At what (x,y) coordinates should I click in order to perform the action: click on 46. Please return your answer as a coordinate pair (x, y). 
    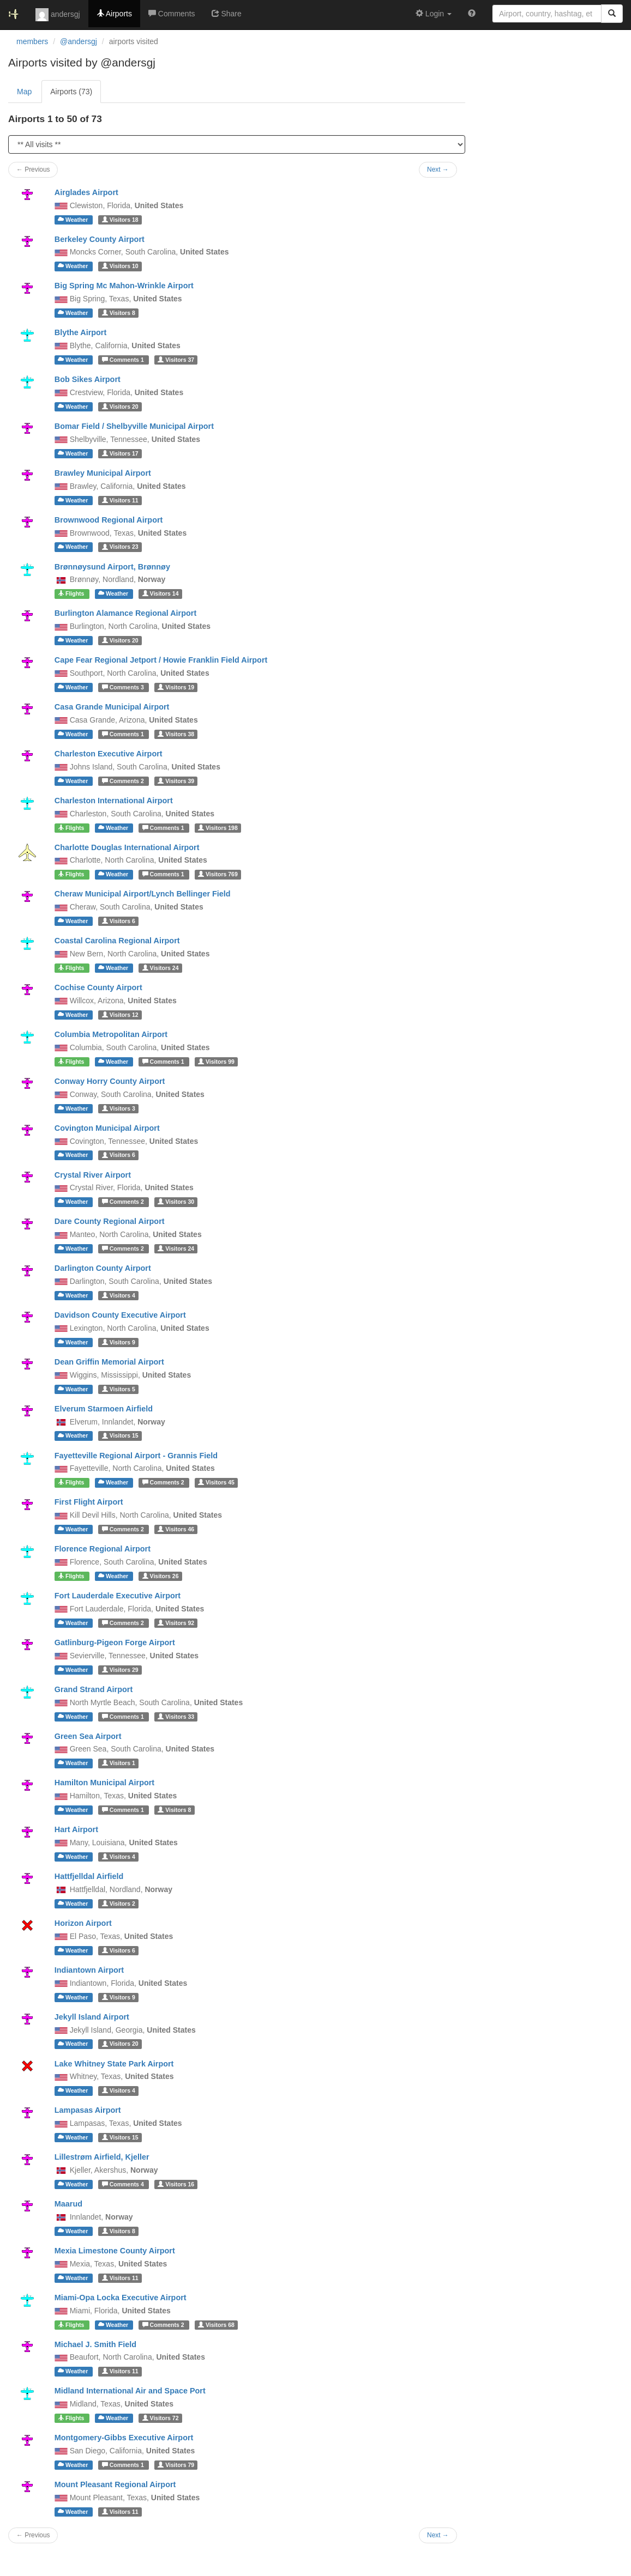
    Looking at the image, I should click on (176, 1529).